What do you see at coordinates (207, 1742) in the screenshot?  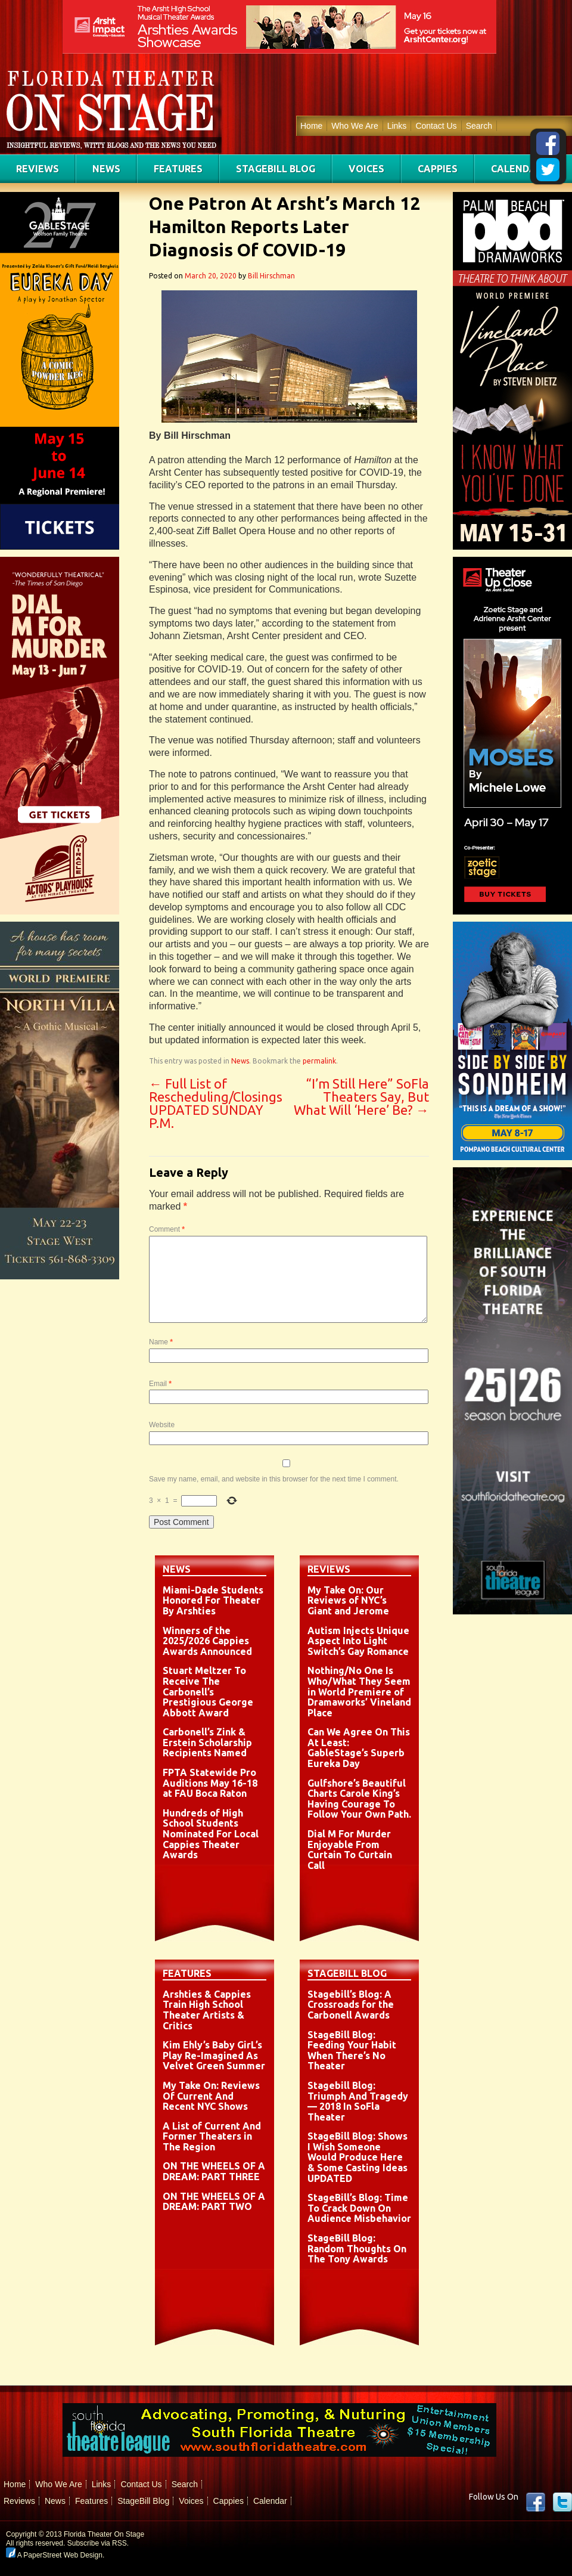 I see `Carbonell’s Zink & Erstein Scholarship Recipients Named` at bounding box center [207, 1742].